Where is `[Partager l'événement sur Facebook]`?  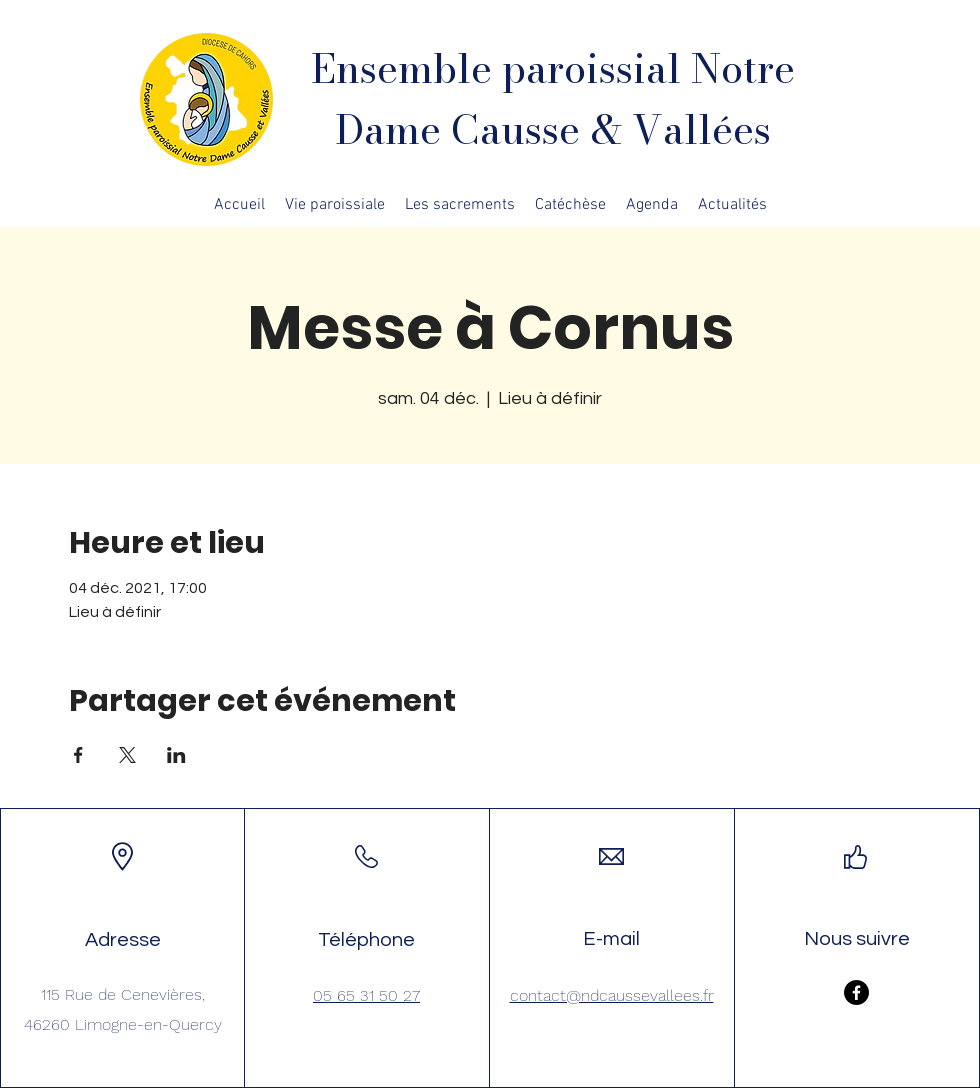 [Partager l'événement sur Facebook] is located at coordinates (78, 755).